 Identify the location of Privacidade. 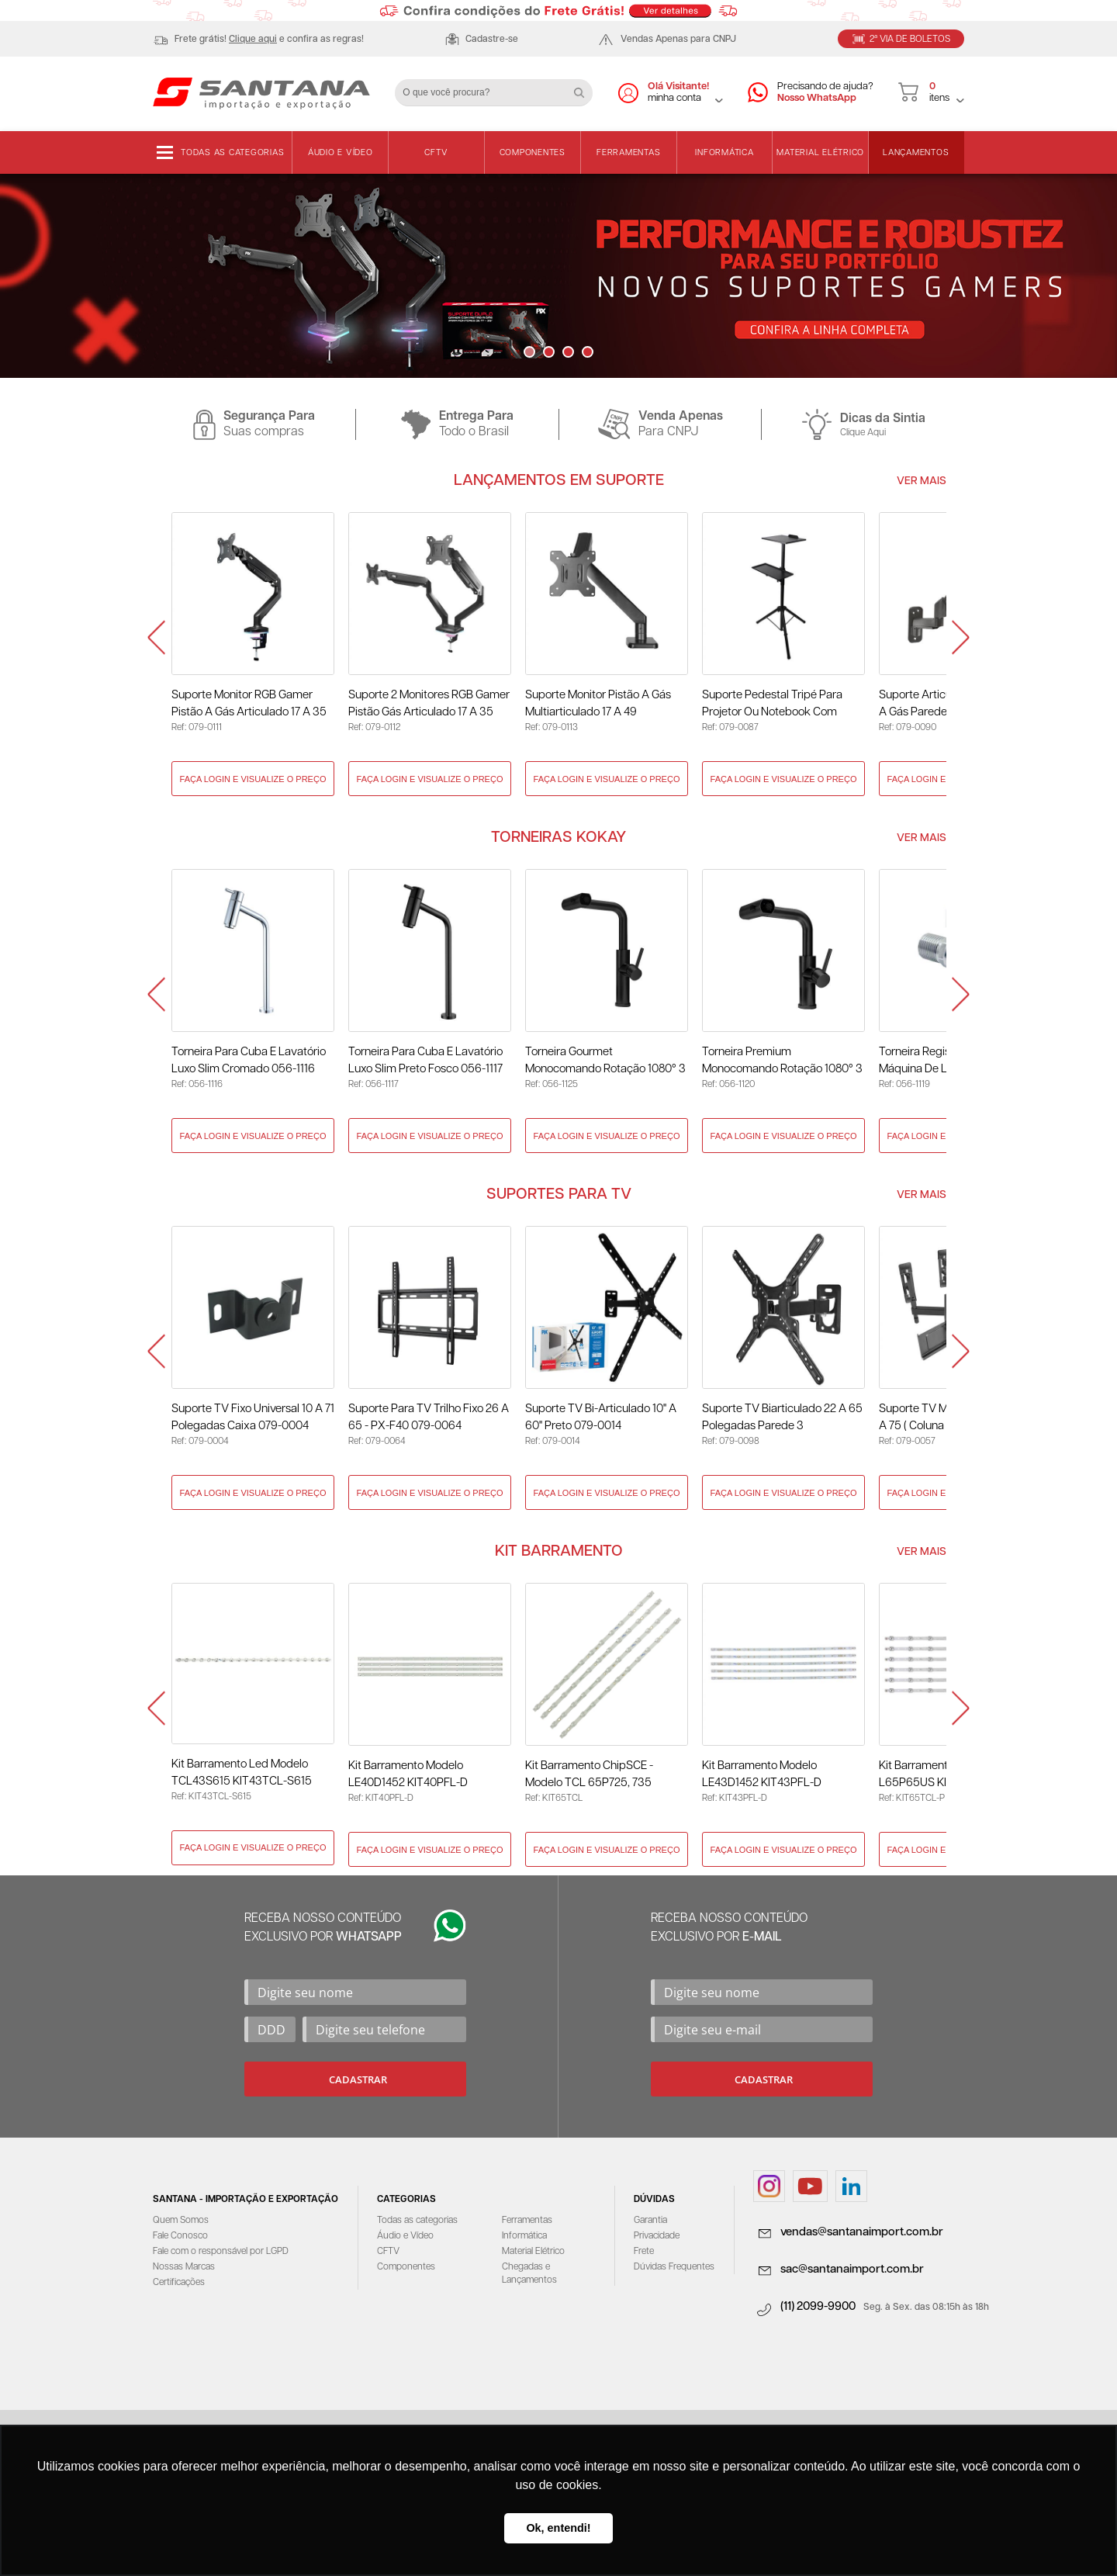
(657, 2236).